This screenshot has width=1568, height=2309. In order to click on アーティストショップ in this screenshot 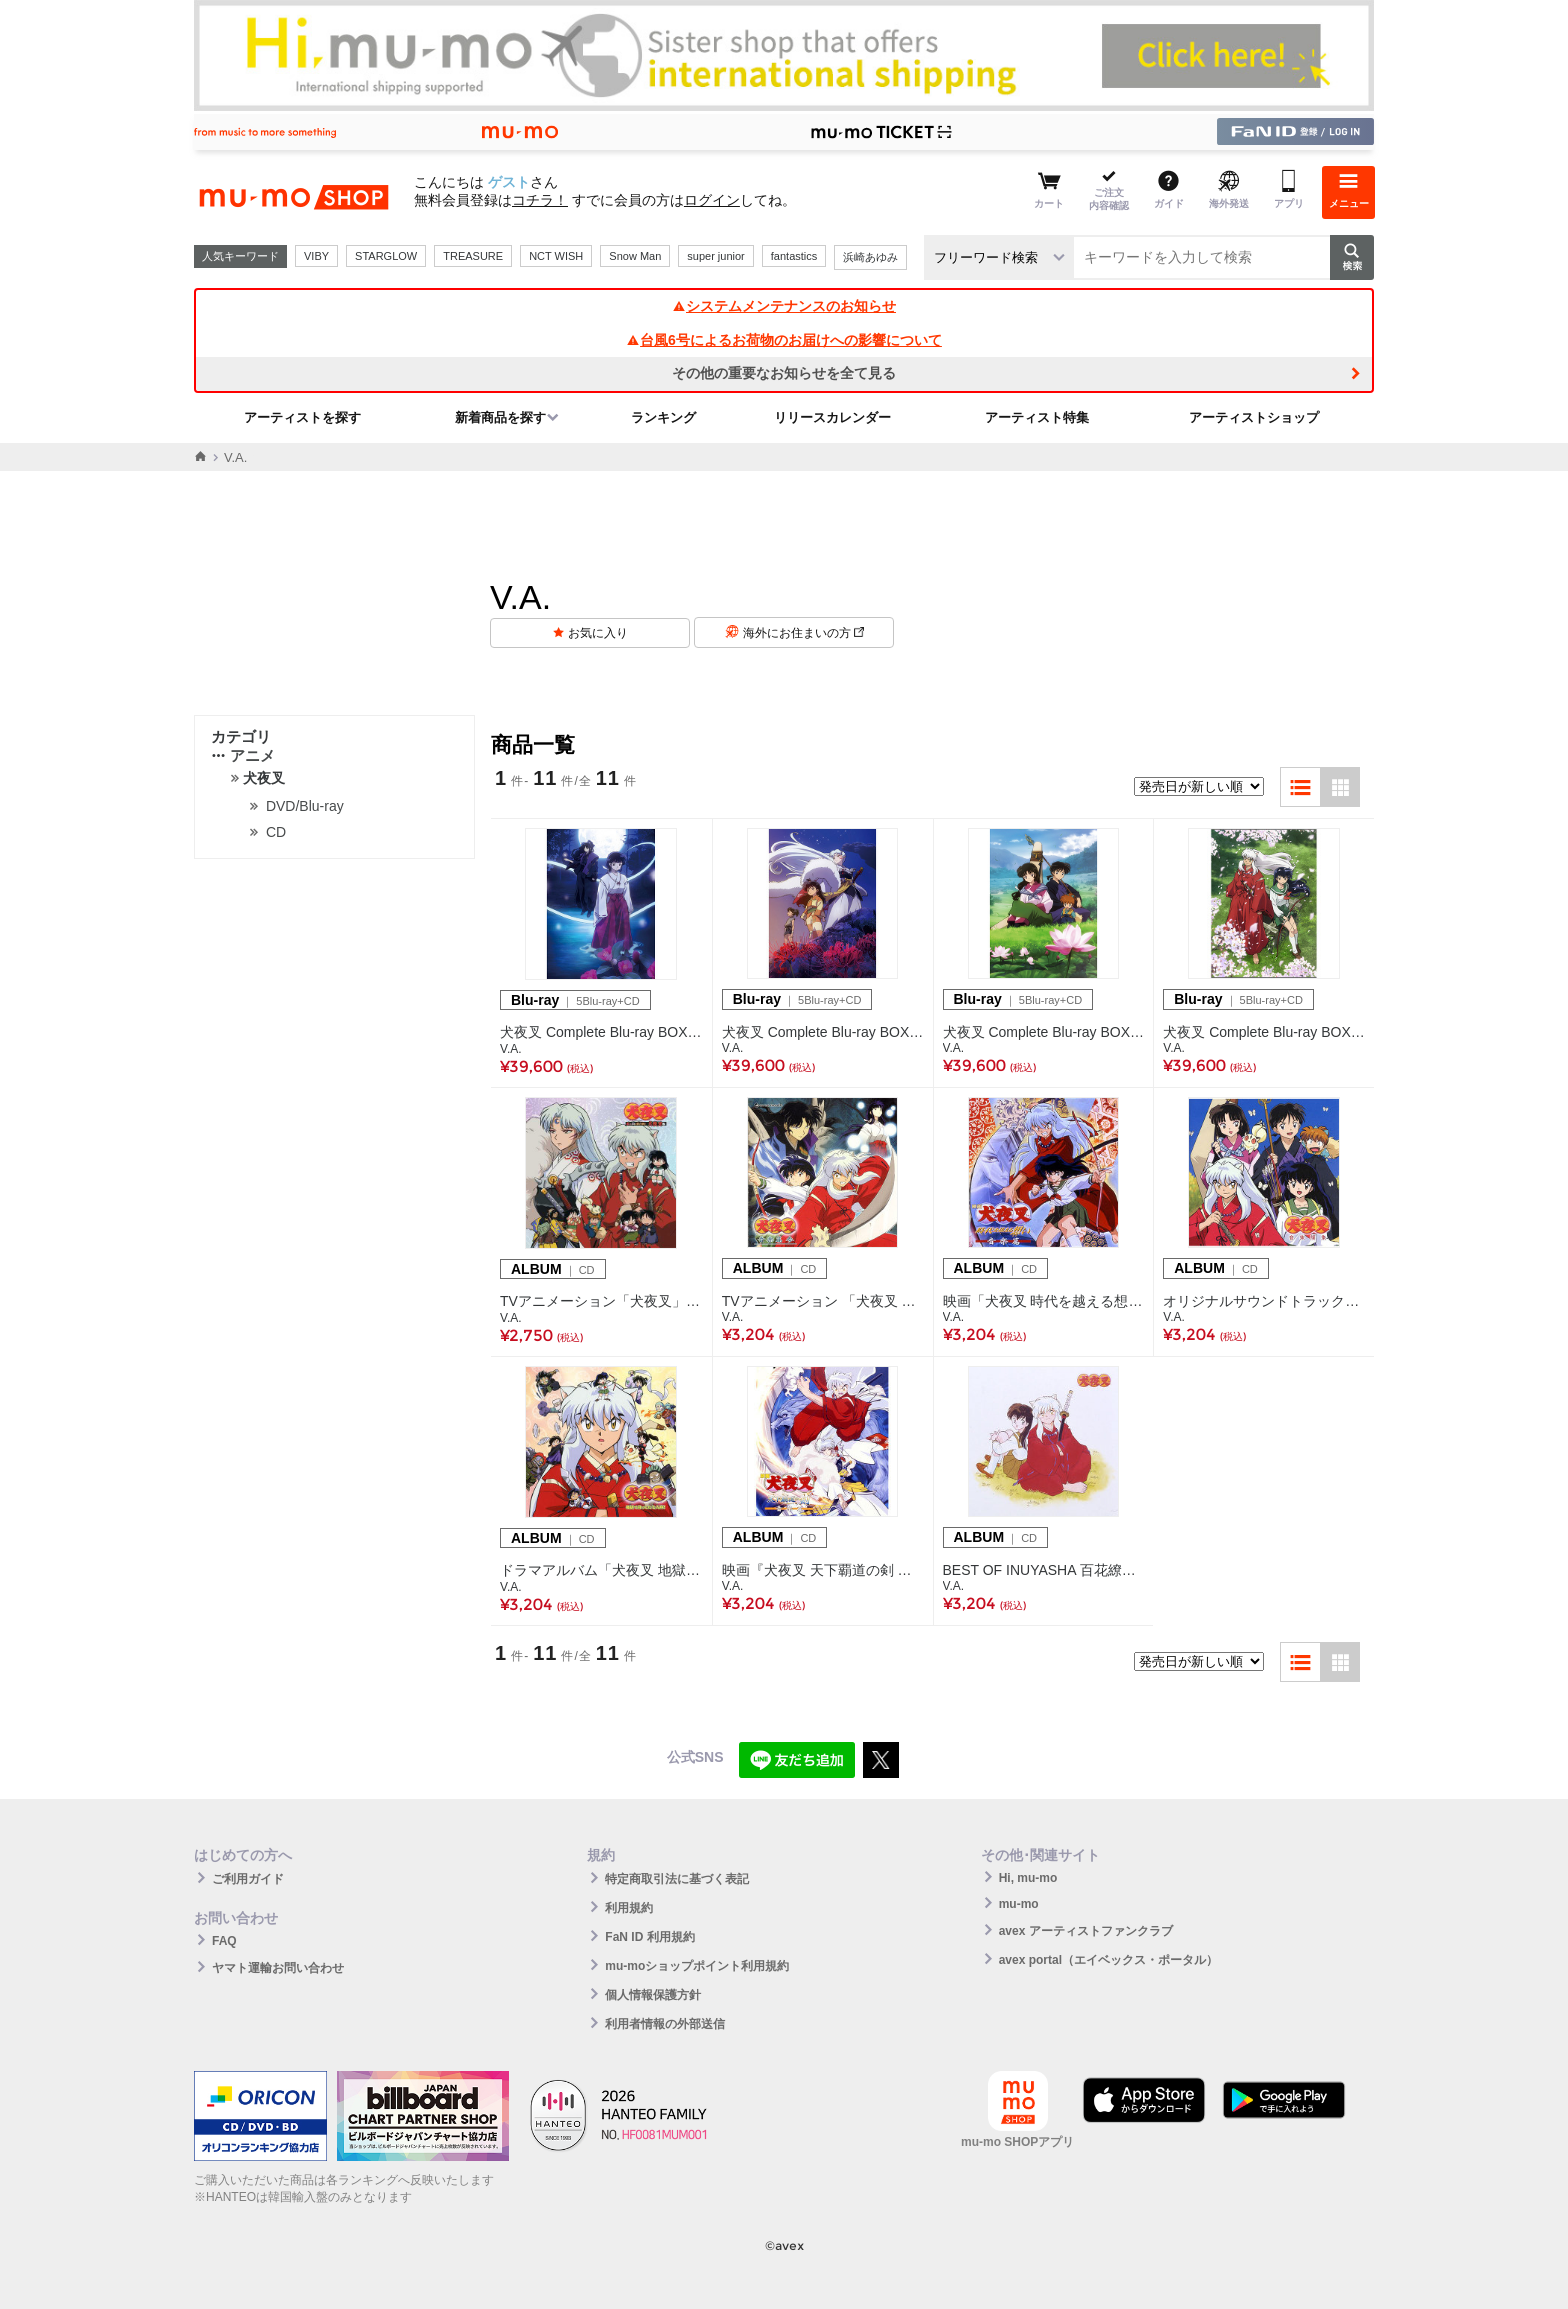, I will do `click(1254, 417)`.